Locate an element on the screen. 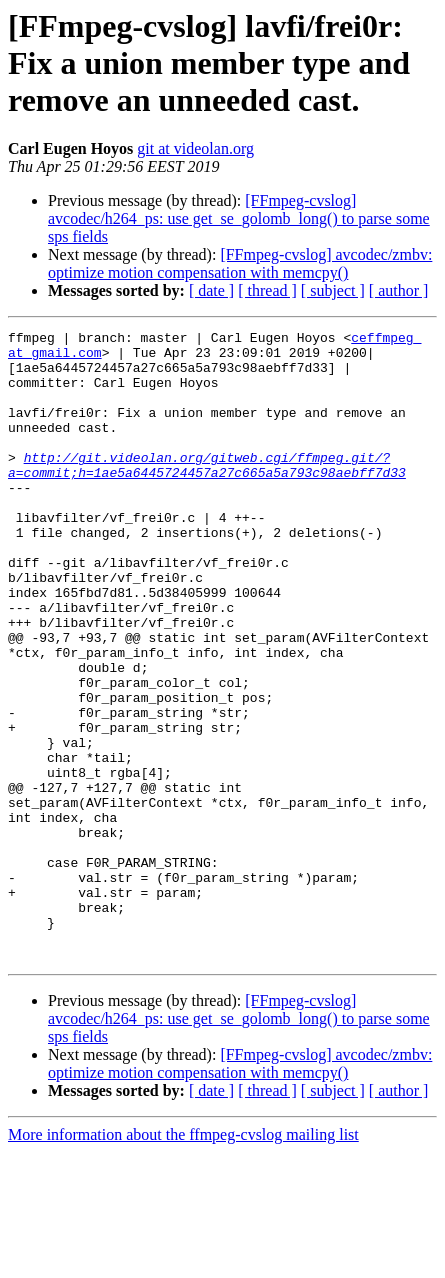  git at videolan.org is located at coordinates (195, 148).